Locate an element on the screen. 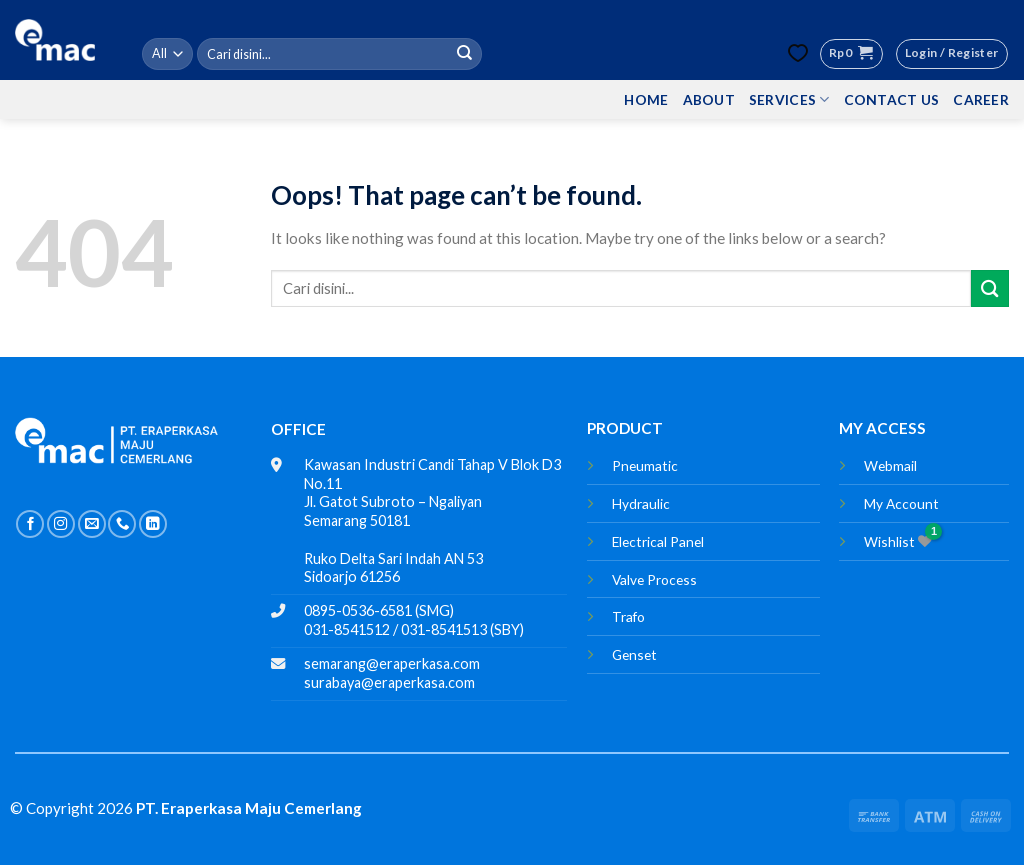 This screenshot has width=1024, height=865. [Wishlist Counter] is located at coordinates (798, 53).